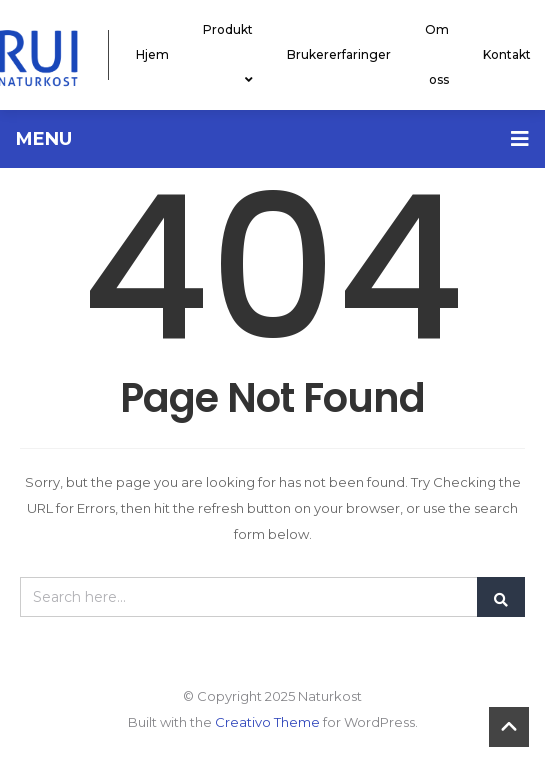  Describe the element at coordinates (339, 54) in the screenshot. I see `Brukererfaringer` at that location.